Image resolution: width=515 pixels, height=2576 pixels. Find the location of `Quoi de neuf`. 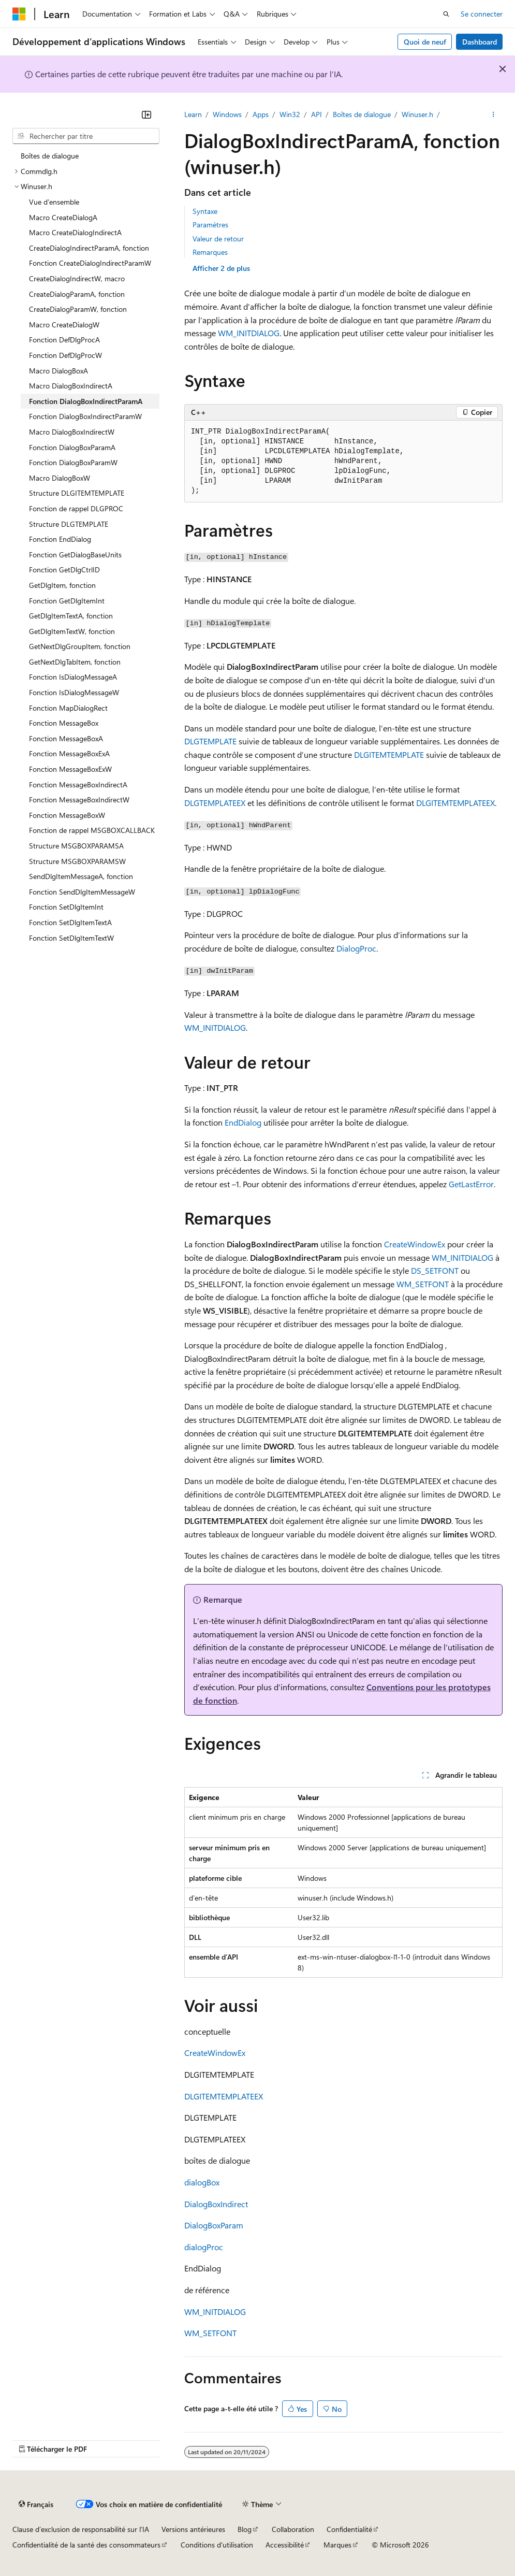

Quoi de neuf is located at coordinates (425, 42).